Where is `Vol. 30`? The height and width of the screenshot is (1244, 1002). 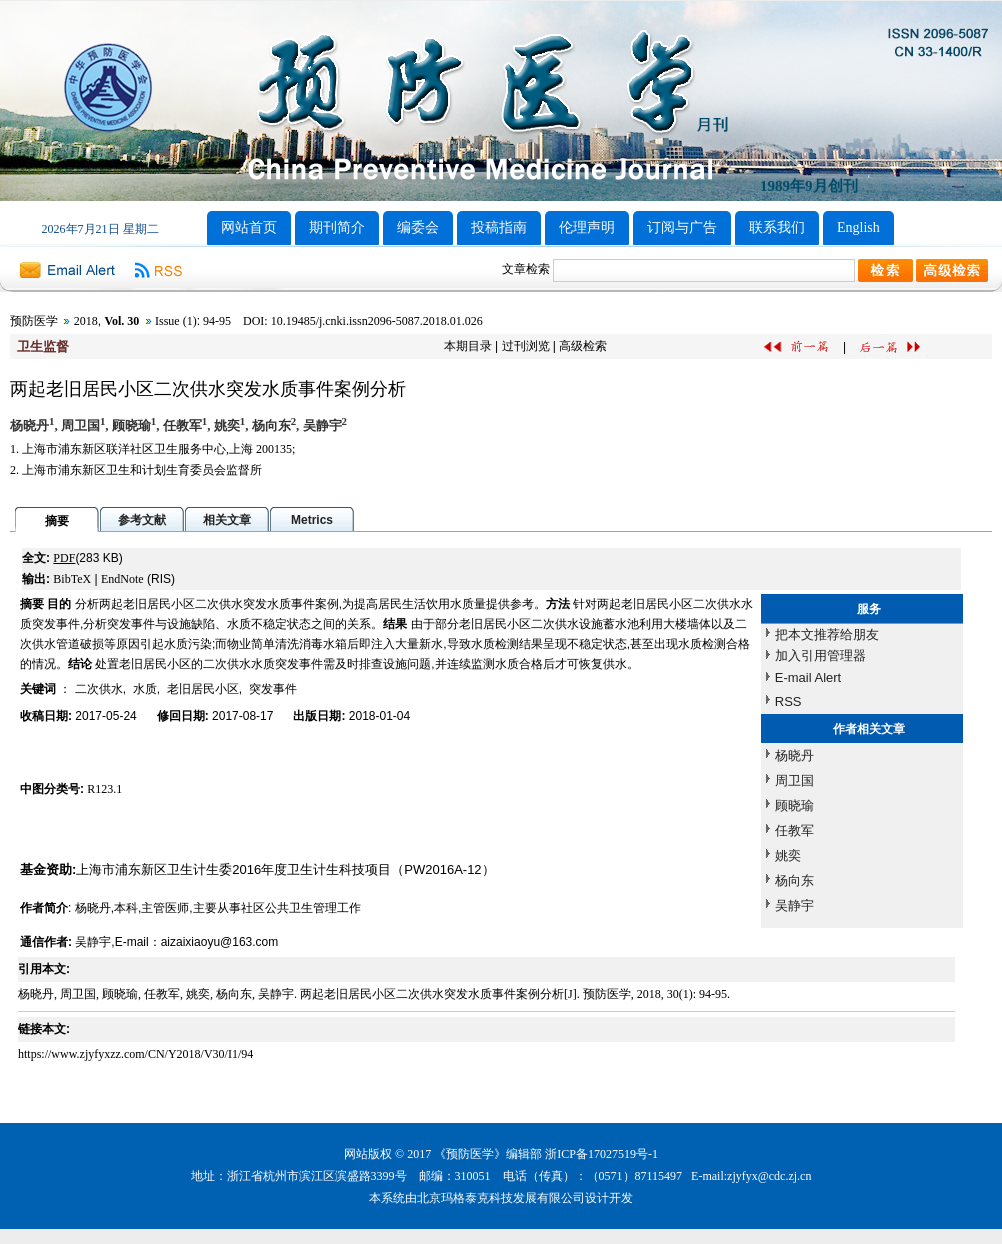
Vol. 30 is located at coordinates (121, 321).